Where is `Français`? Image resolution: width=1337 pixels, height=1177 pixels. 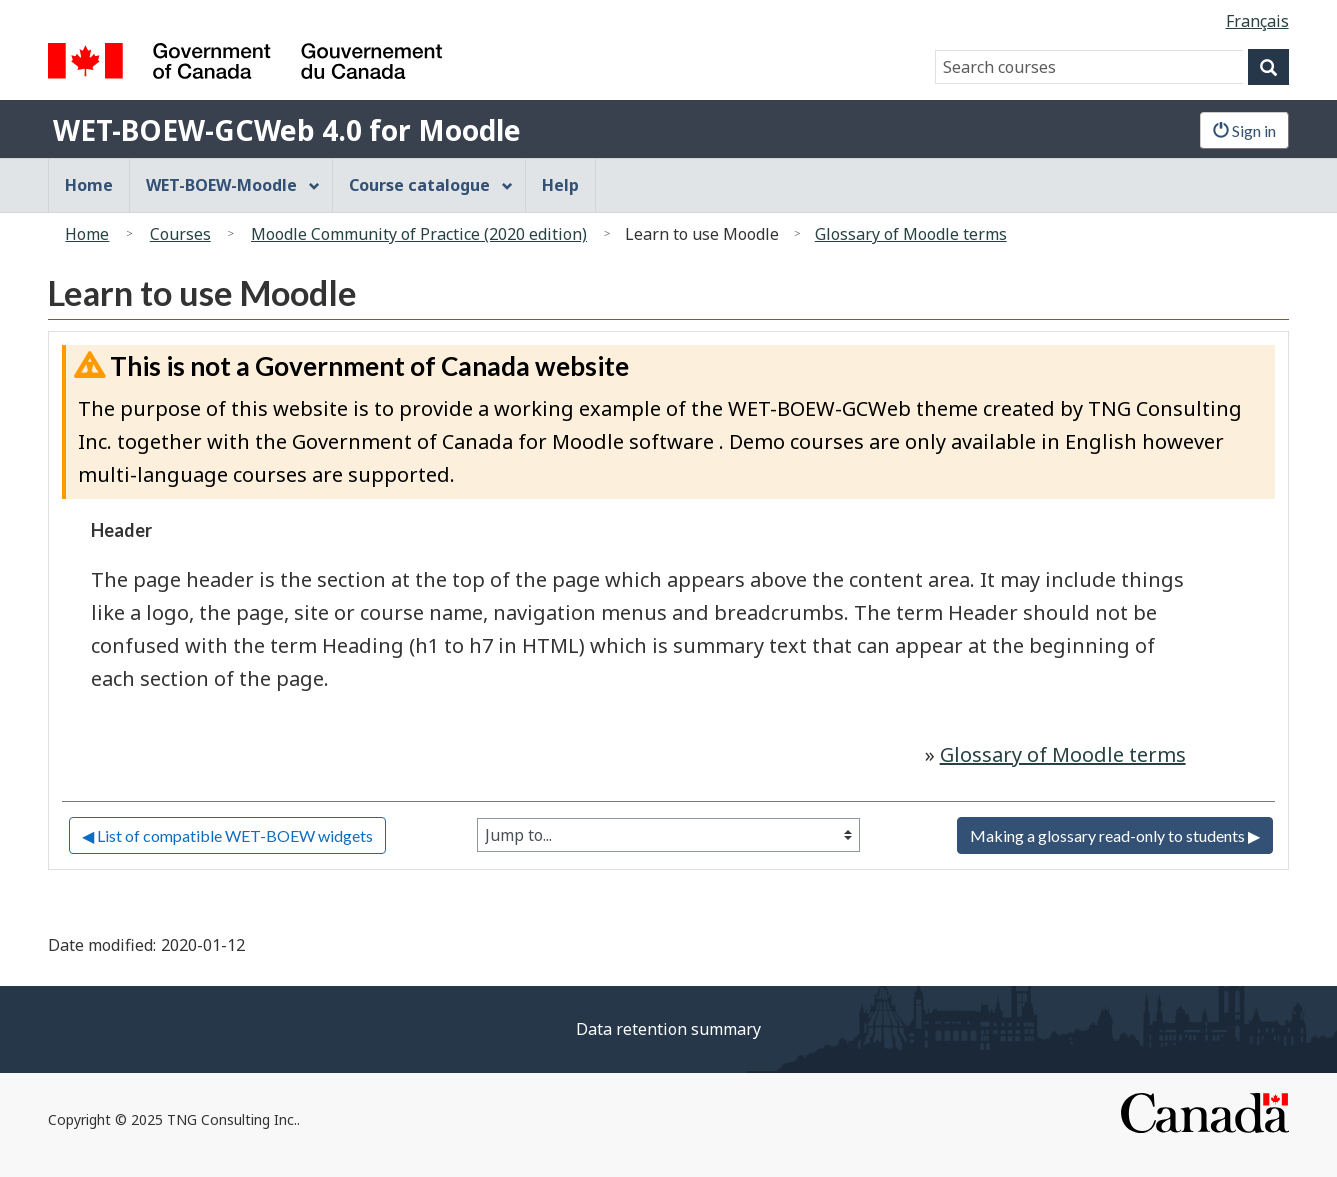 Français is located at coordinates (1257, 21).